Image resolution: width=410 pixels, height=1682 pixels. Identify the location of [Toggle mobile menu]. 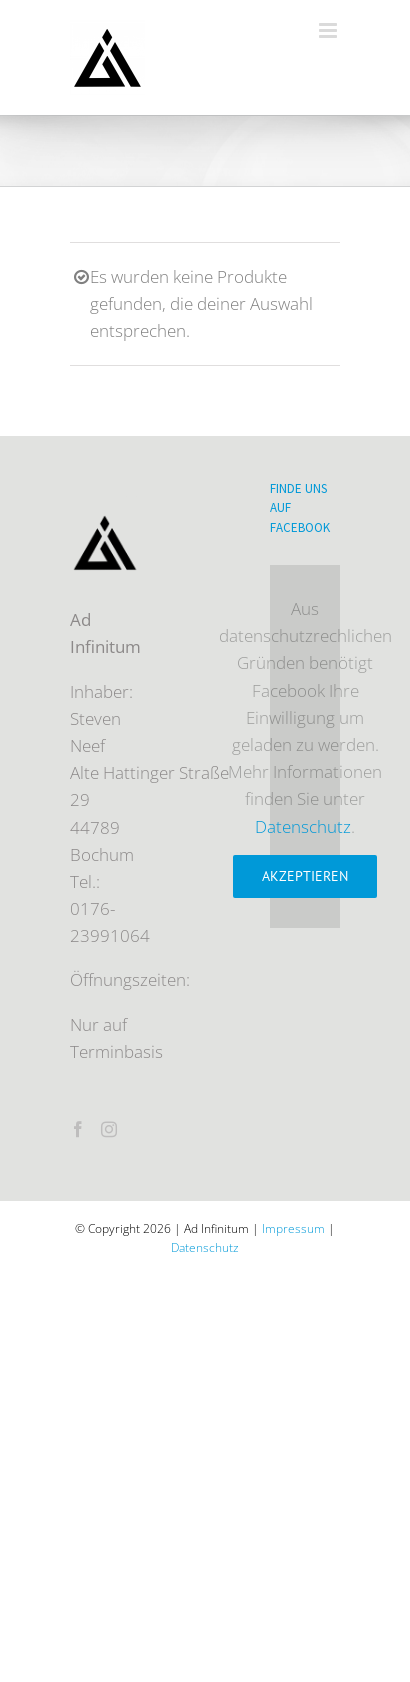
(329, 30).